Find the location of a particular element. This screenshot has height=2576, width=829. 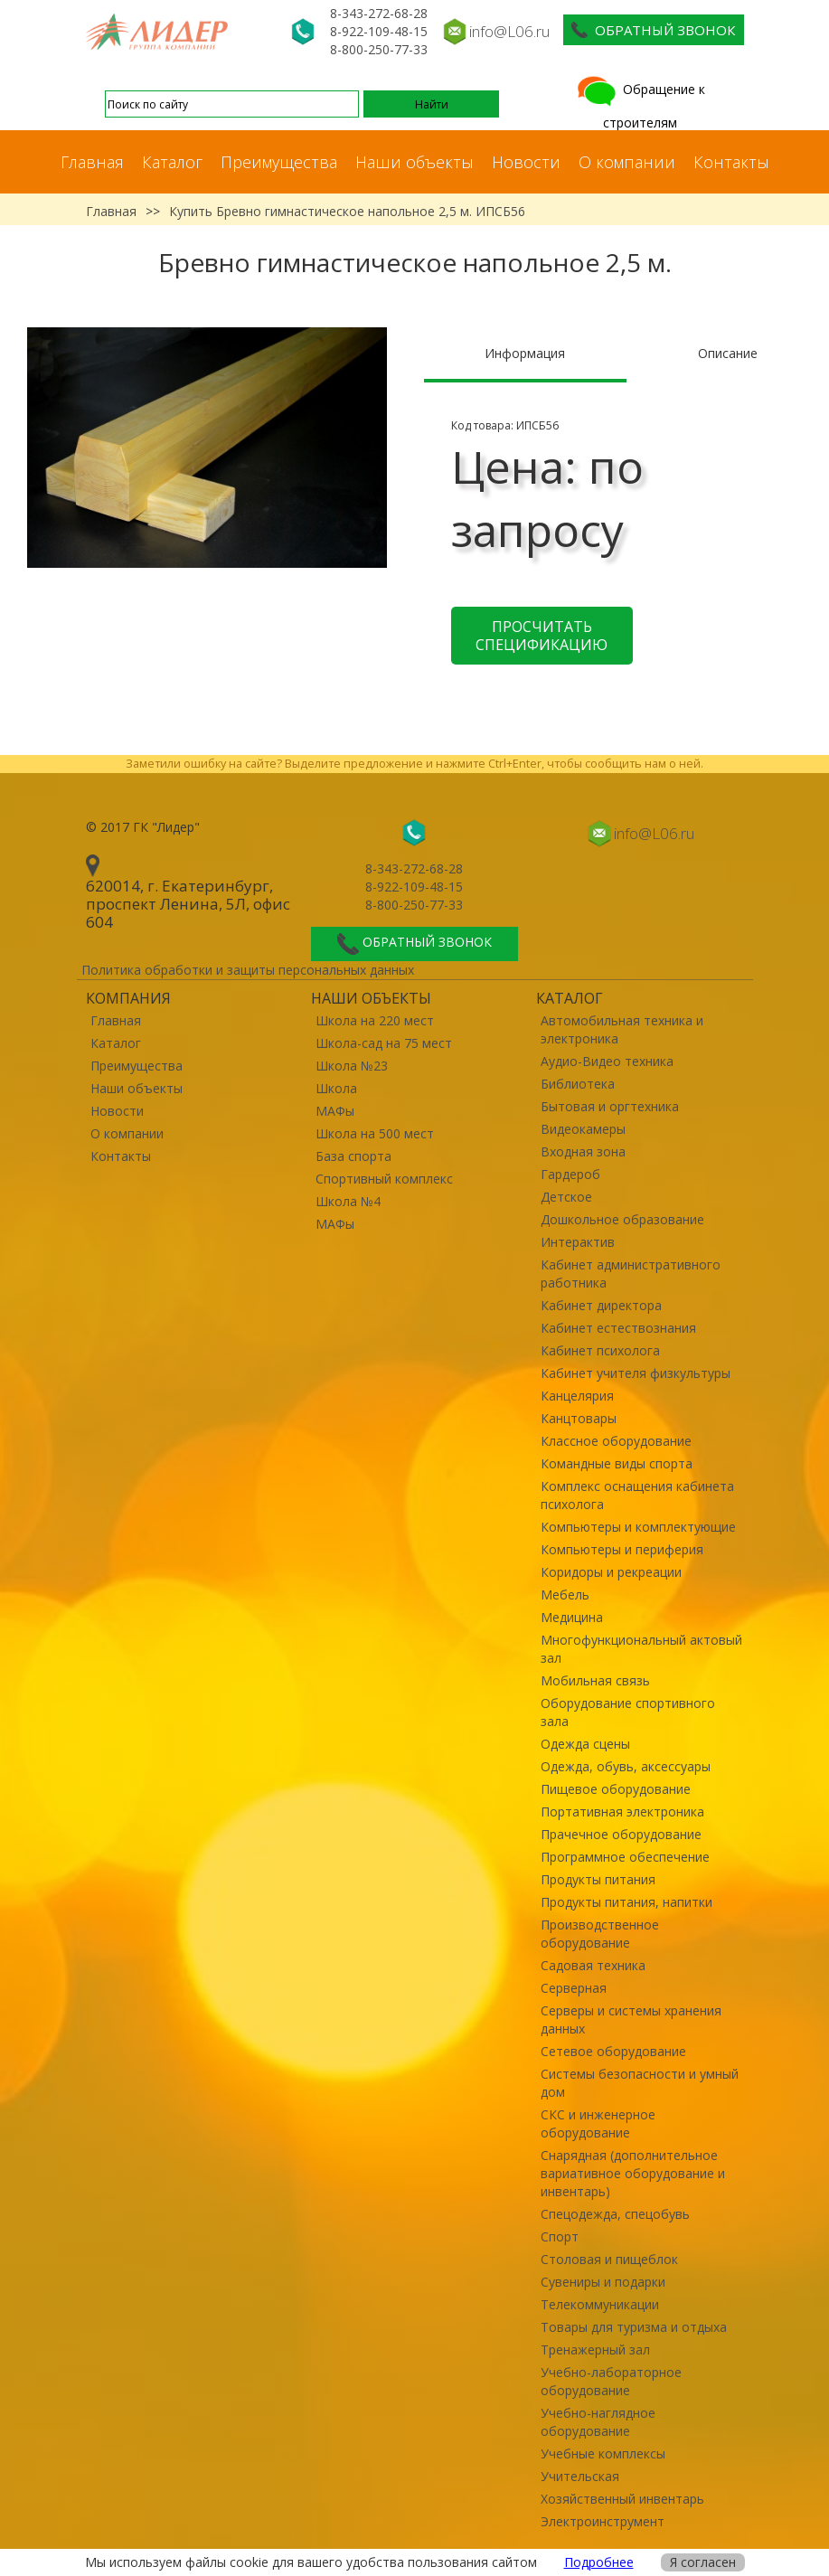

Школа is located at coordinates (336, 1088).